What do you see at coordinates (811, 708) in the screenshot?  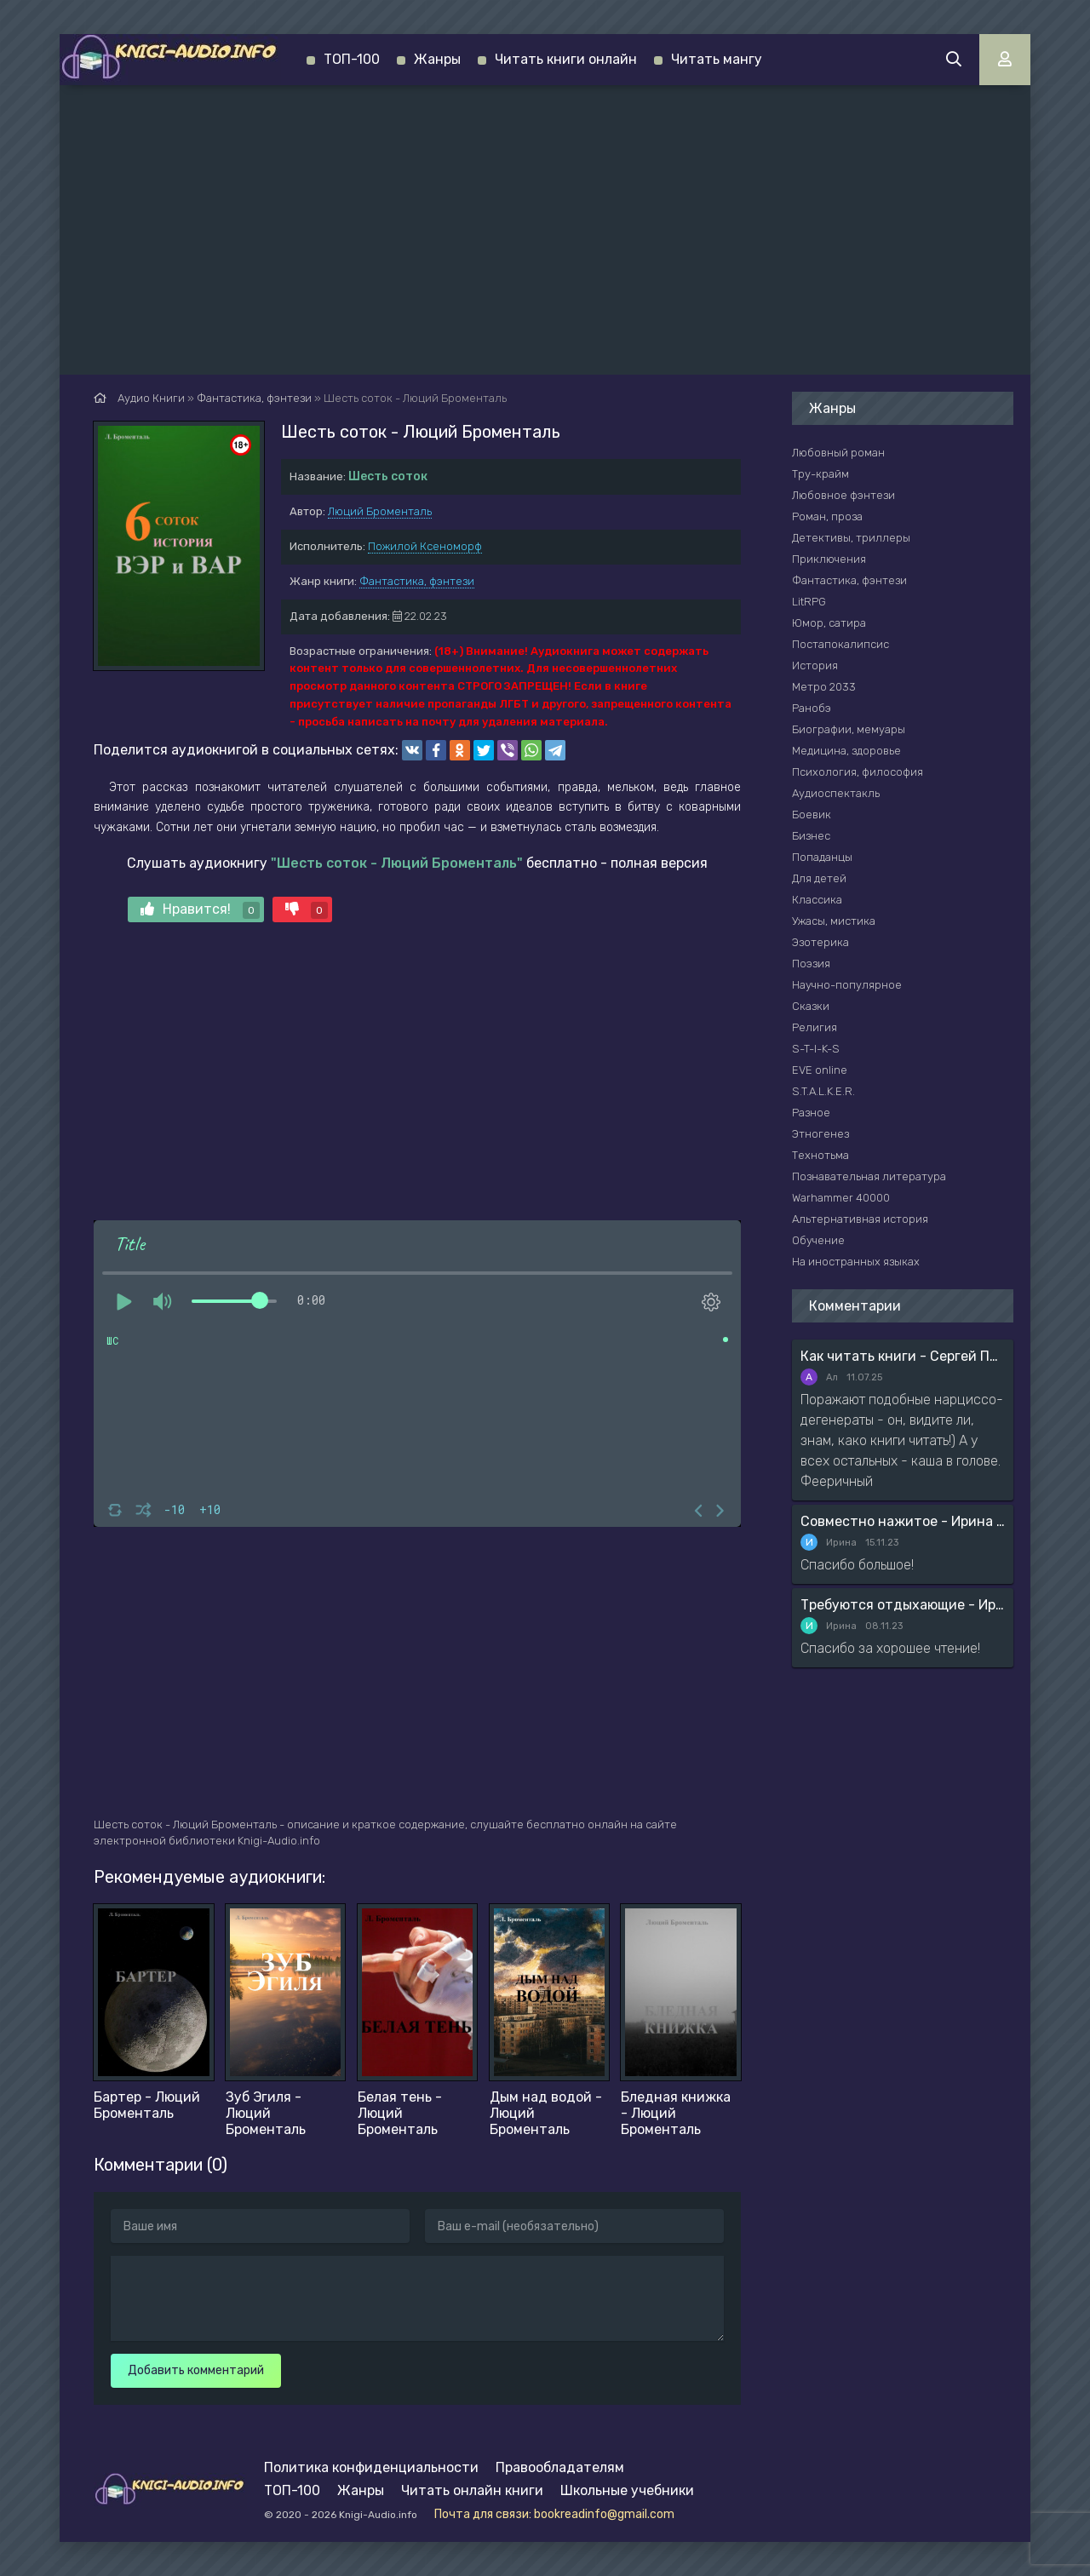 I see `Ранобэ` at bounding box center [811, 708].